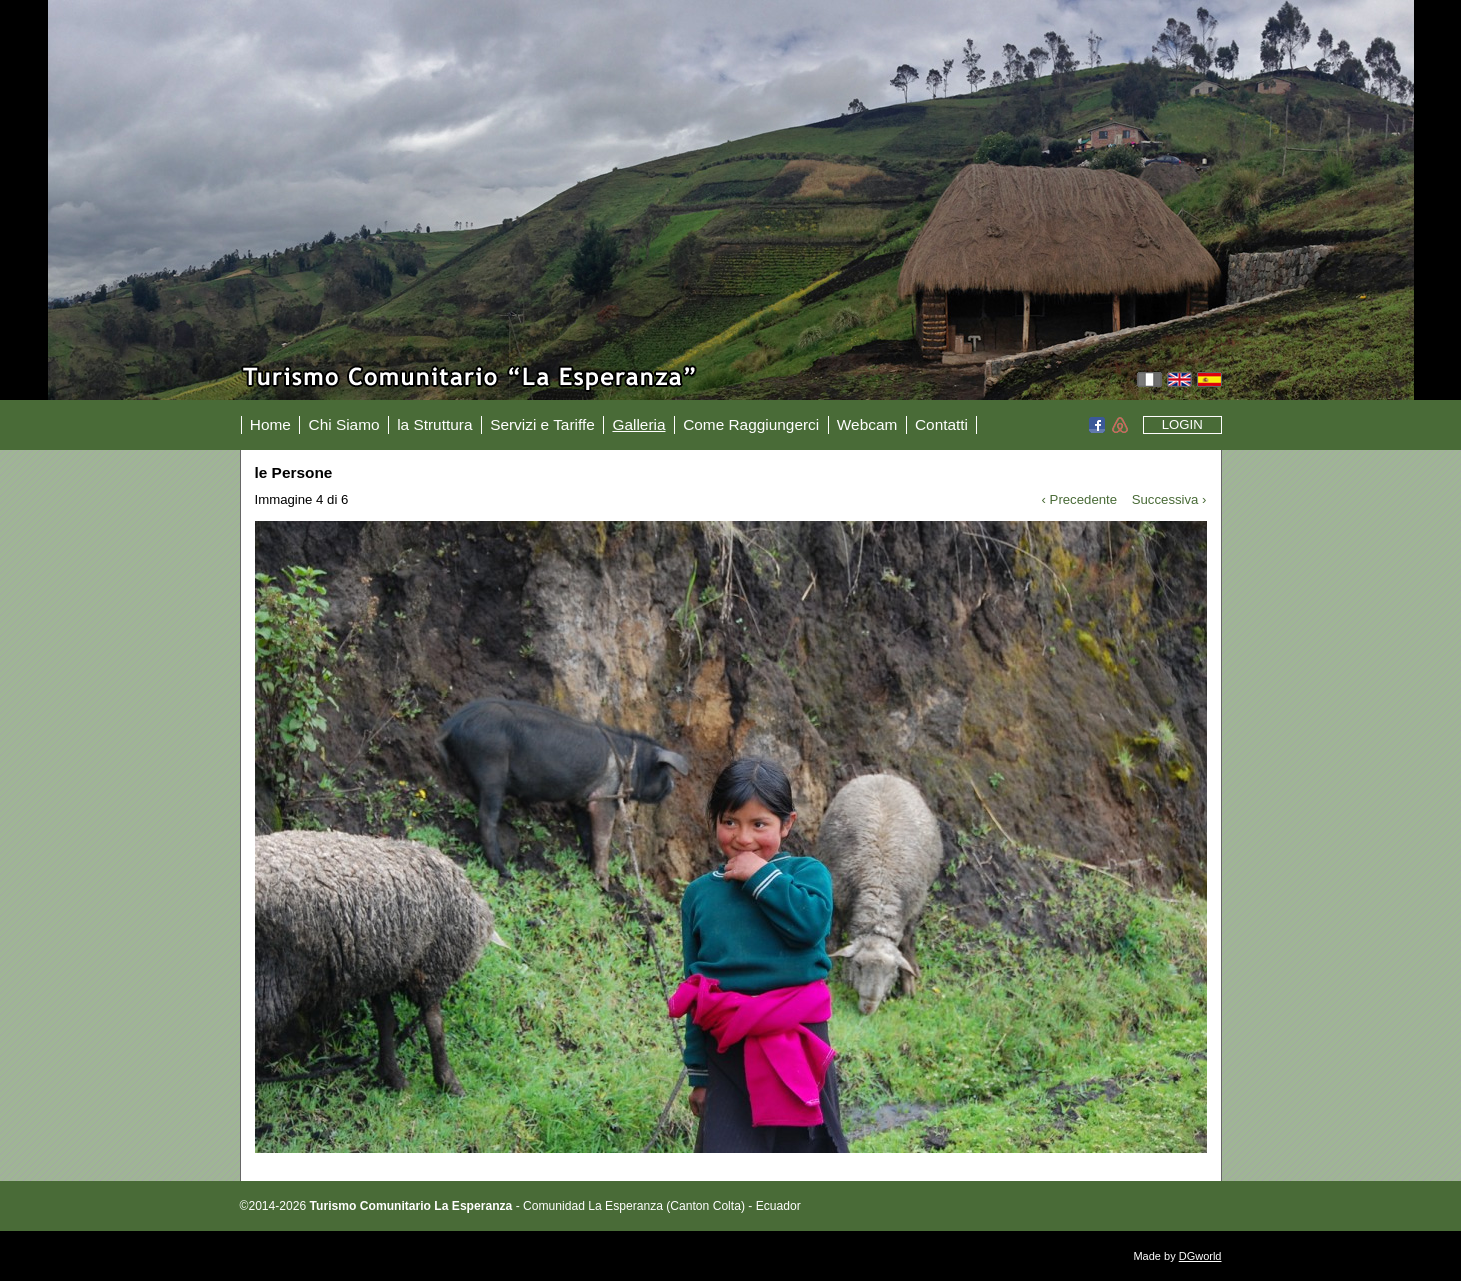 The height and width of the screenshot is (1281, 1461). Describe the element at coordinates (344, 424) in the screenshot. I see `Chi Siamo` at that location.